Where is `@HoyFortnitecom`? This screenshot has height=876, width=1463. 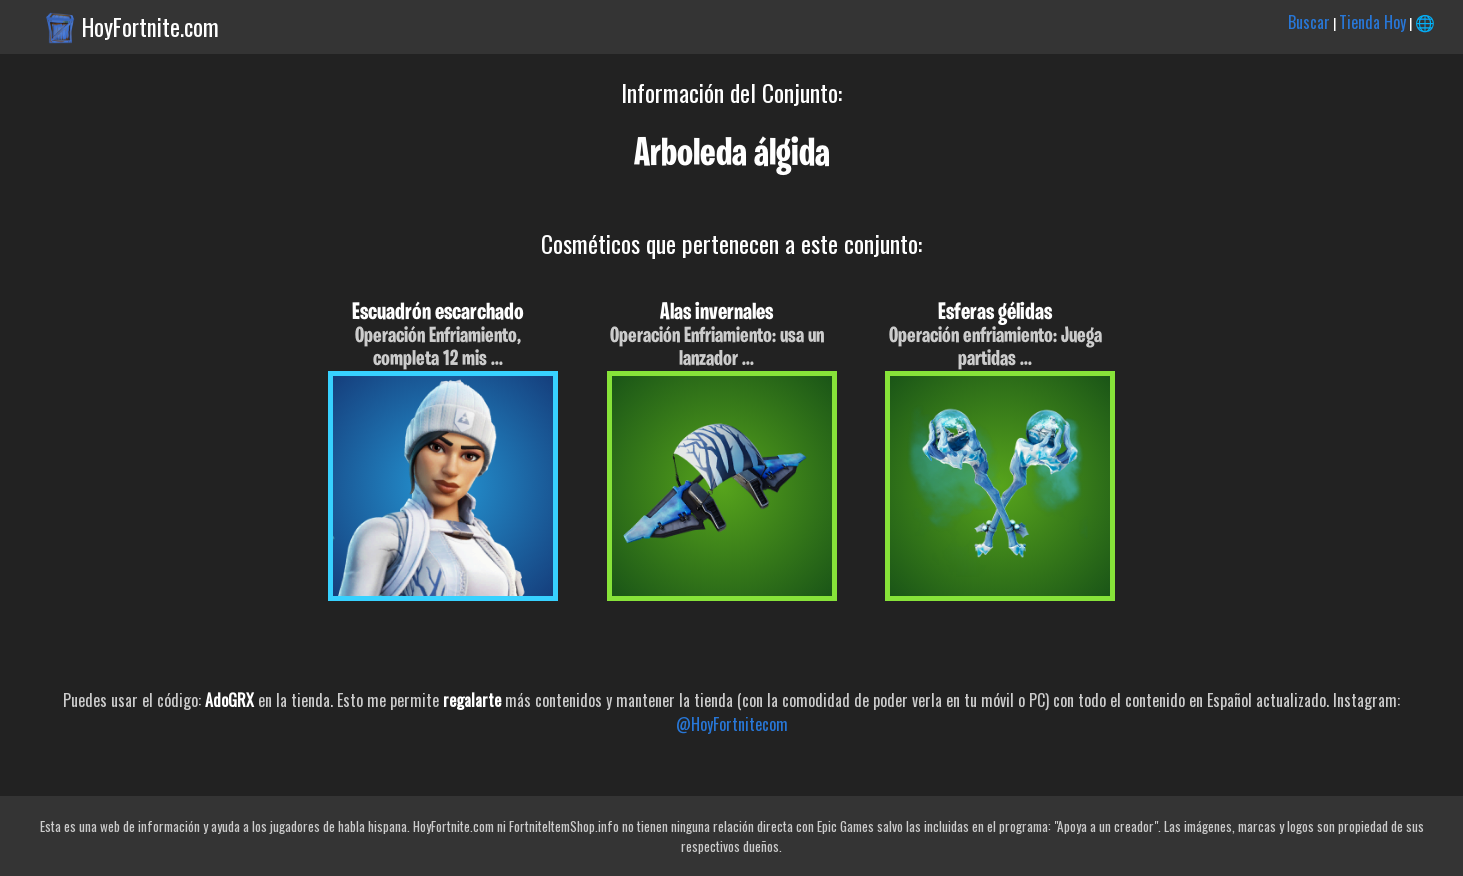
@HoyFortnitecom is located at coordinates (732, 724).